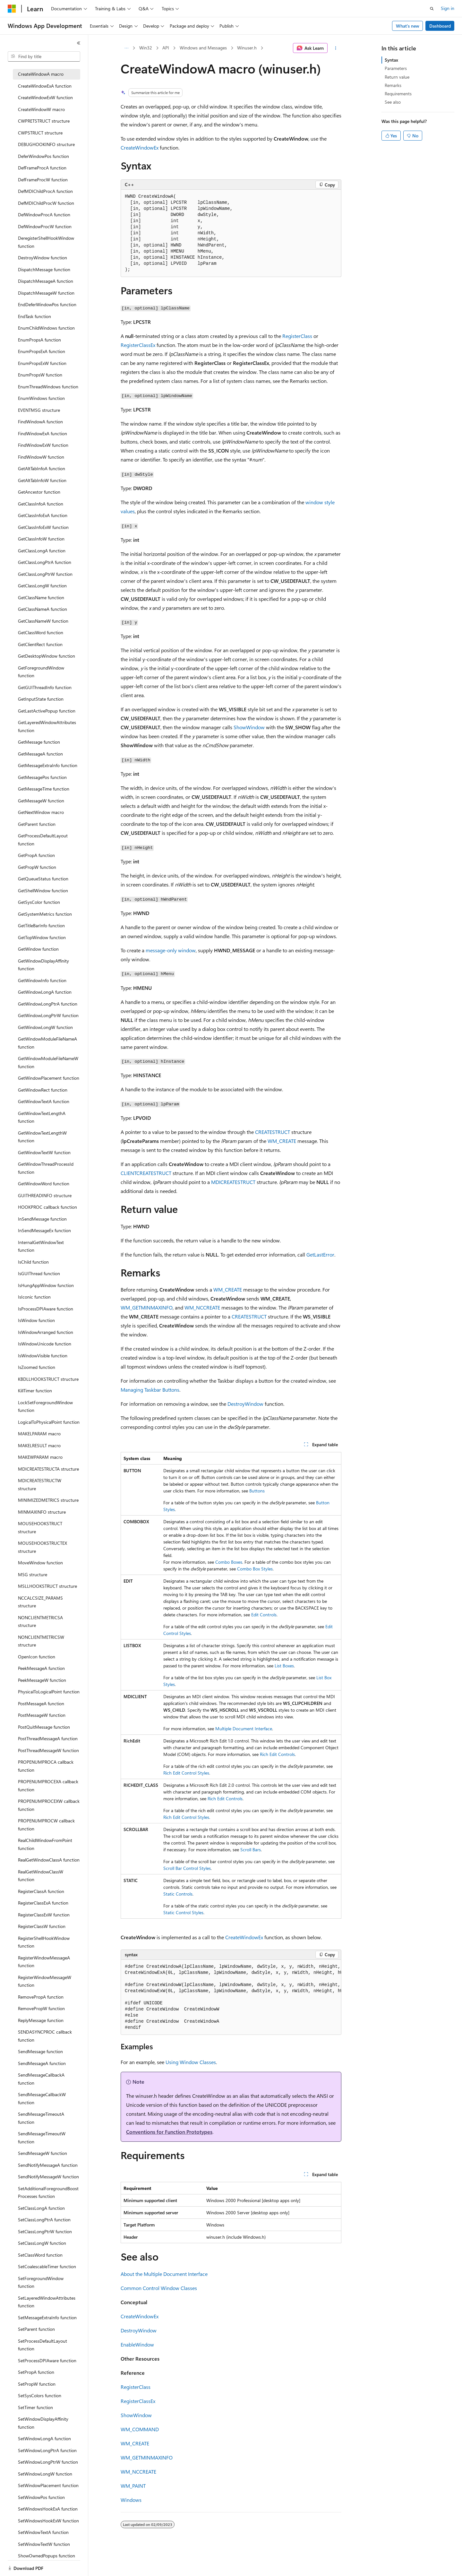  What do you see at coordinates (41, 398) in the screenshot?
I see `EnumWindows function [treeitem]` at bounding box center [41, 398].